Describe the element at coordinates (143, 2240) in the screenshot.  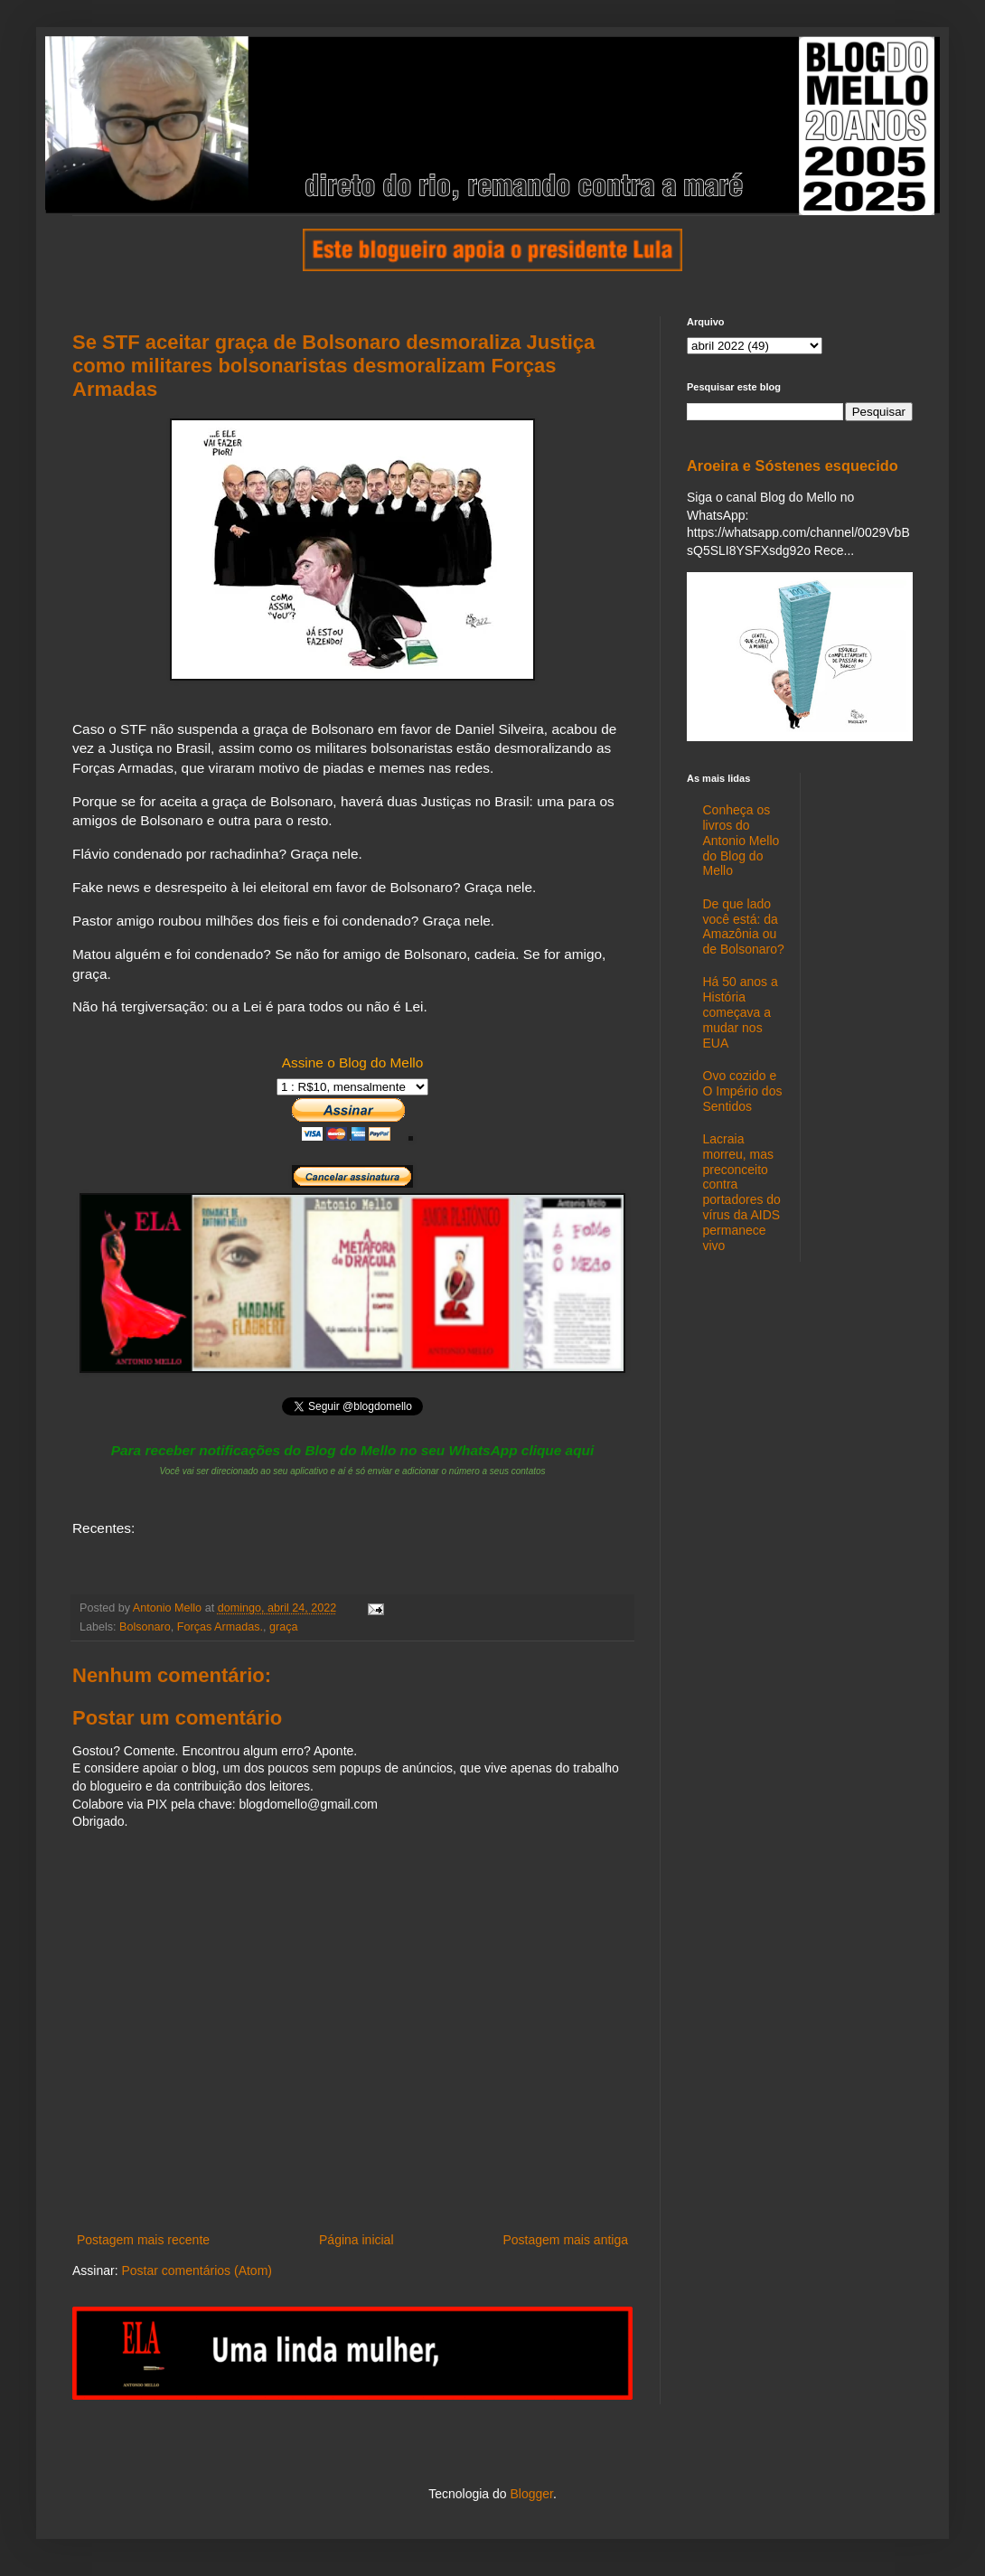
I see `Postagem mais recente` at that location.